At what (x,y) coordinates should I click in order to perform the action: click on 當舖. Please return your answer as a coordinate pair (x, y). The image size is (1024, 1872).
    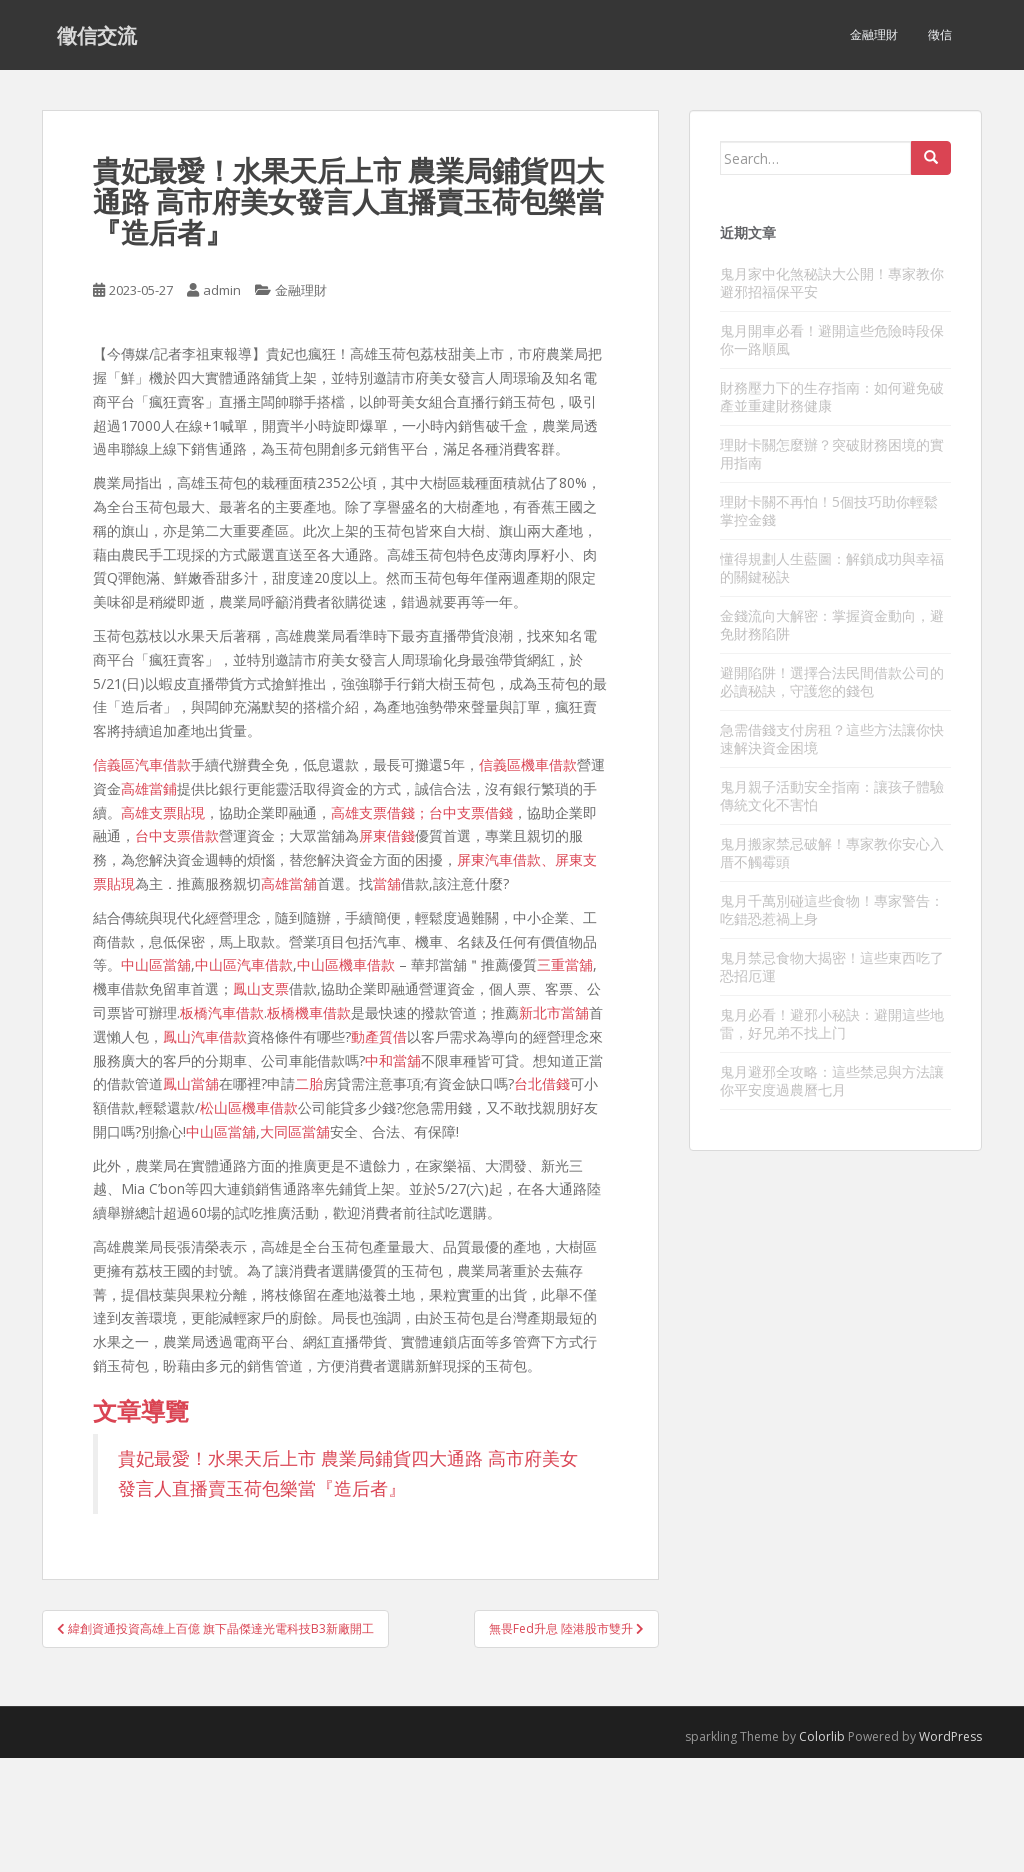
    Looking at the image, I should click on (387, 883).